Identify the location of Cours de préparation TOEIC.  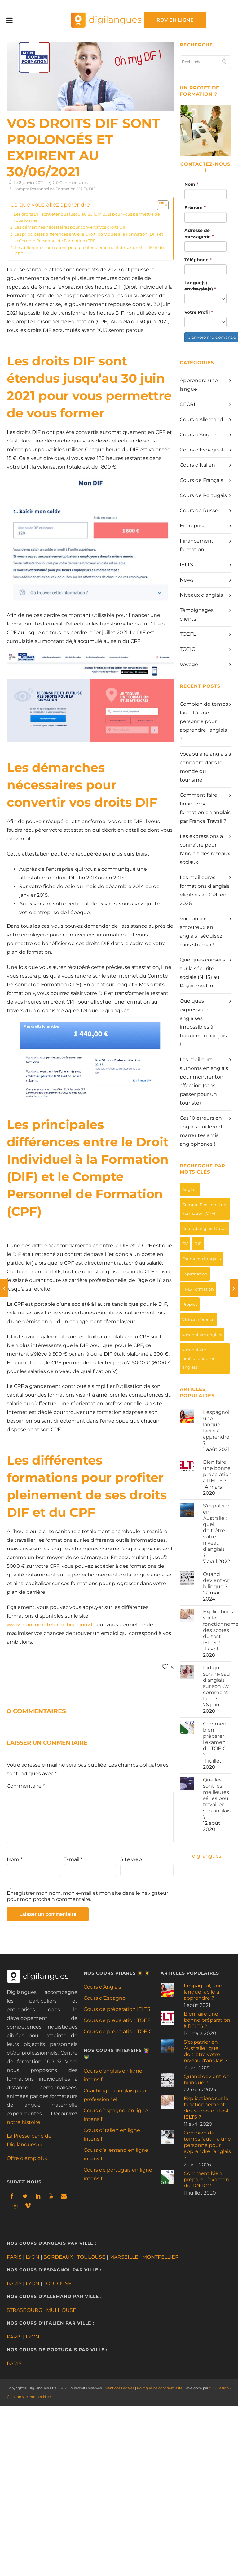
(118, 2031).